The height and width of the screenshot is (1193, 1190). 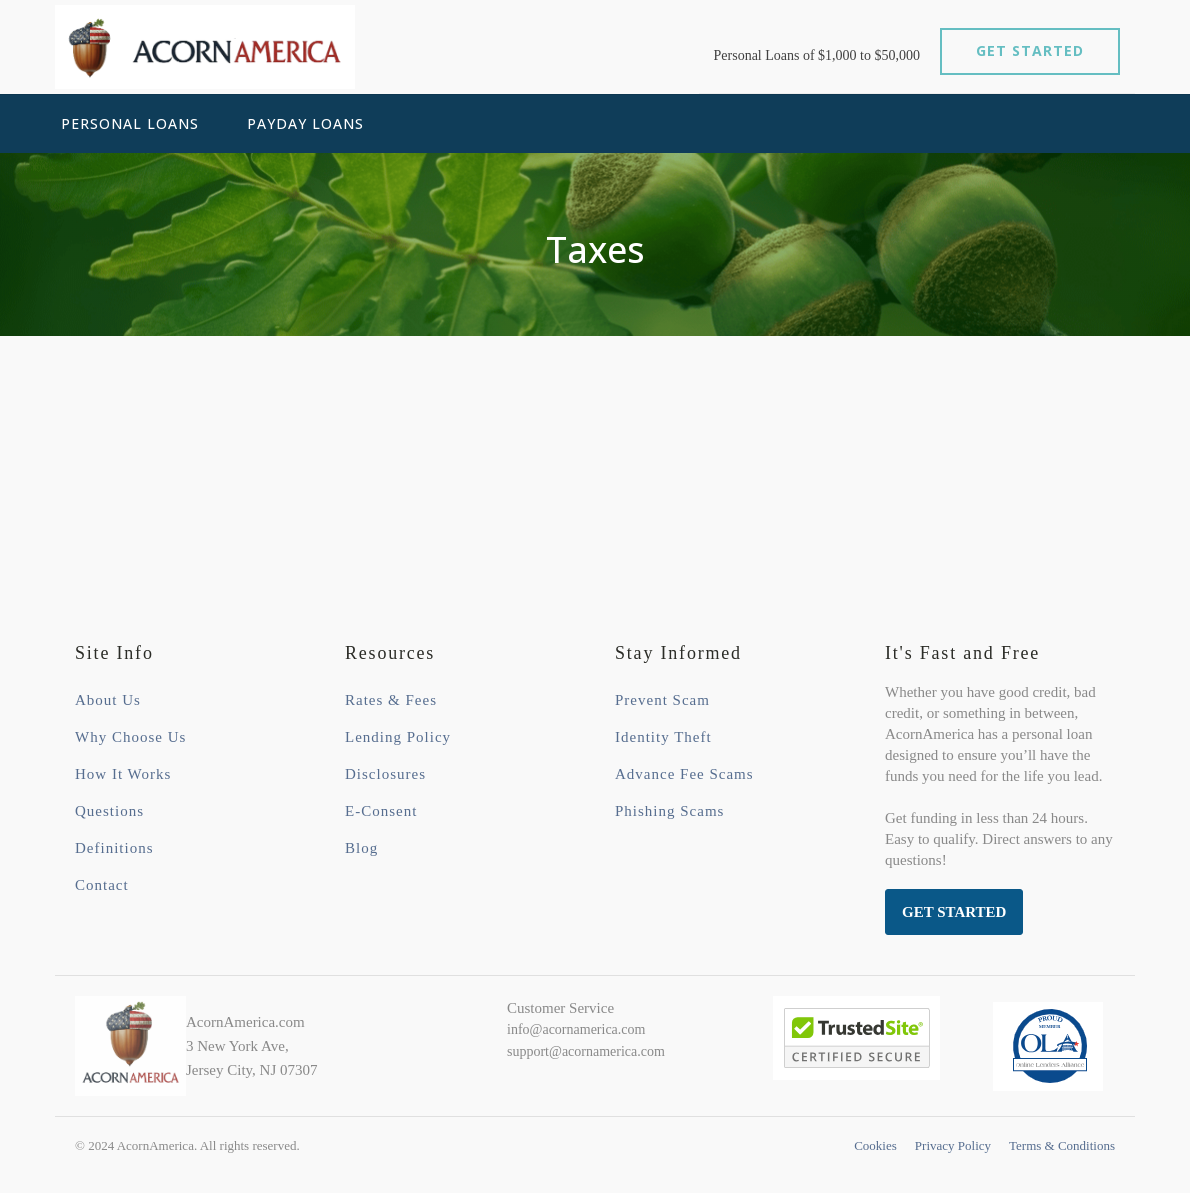 I want to click on Prevent Scam, so click(x=662, y=700).